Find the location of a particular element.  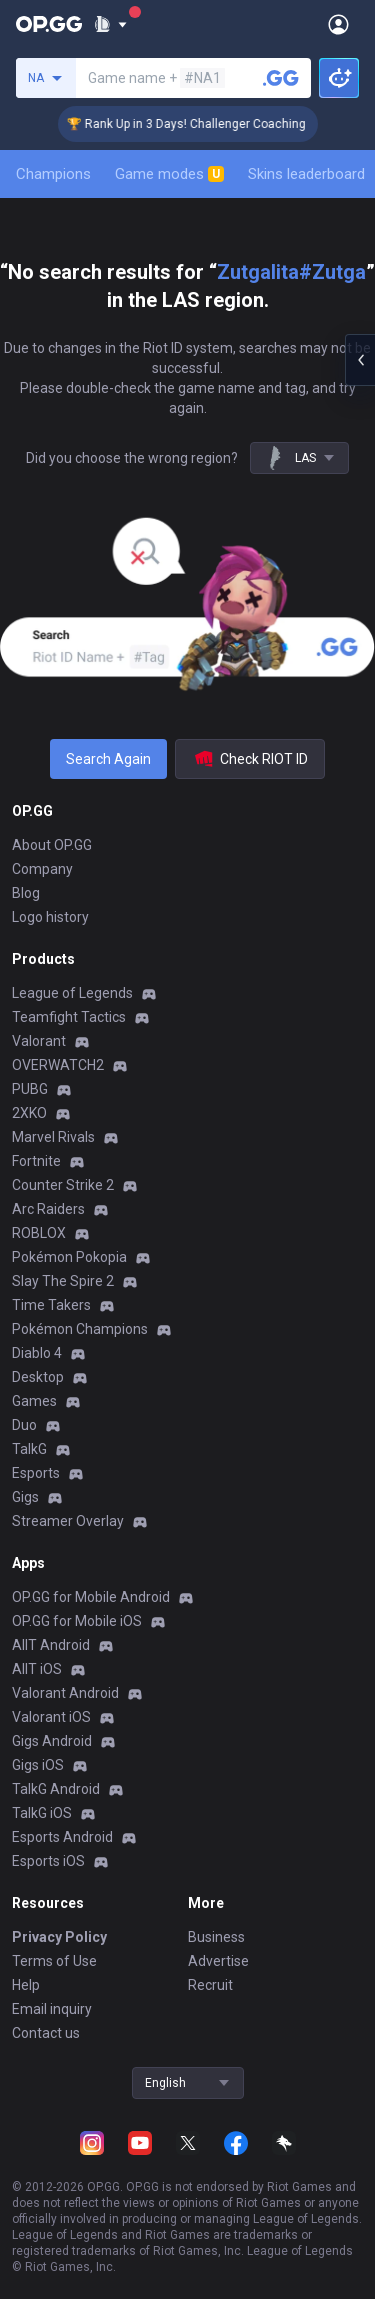

🏆 Rank Up in 3 Days! Challenger Coaching is located at coordinates (195, 124).